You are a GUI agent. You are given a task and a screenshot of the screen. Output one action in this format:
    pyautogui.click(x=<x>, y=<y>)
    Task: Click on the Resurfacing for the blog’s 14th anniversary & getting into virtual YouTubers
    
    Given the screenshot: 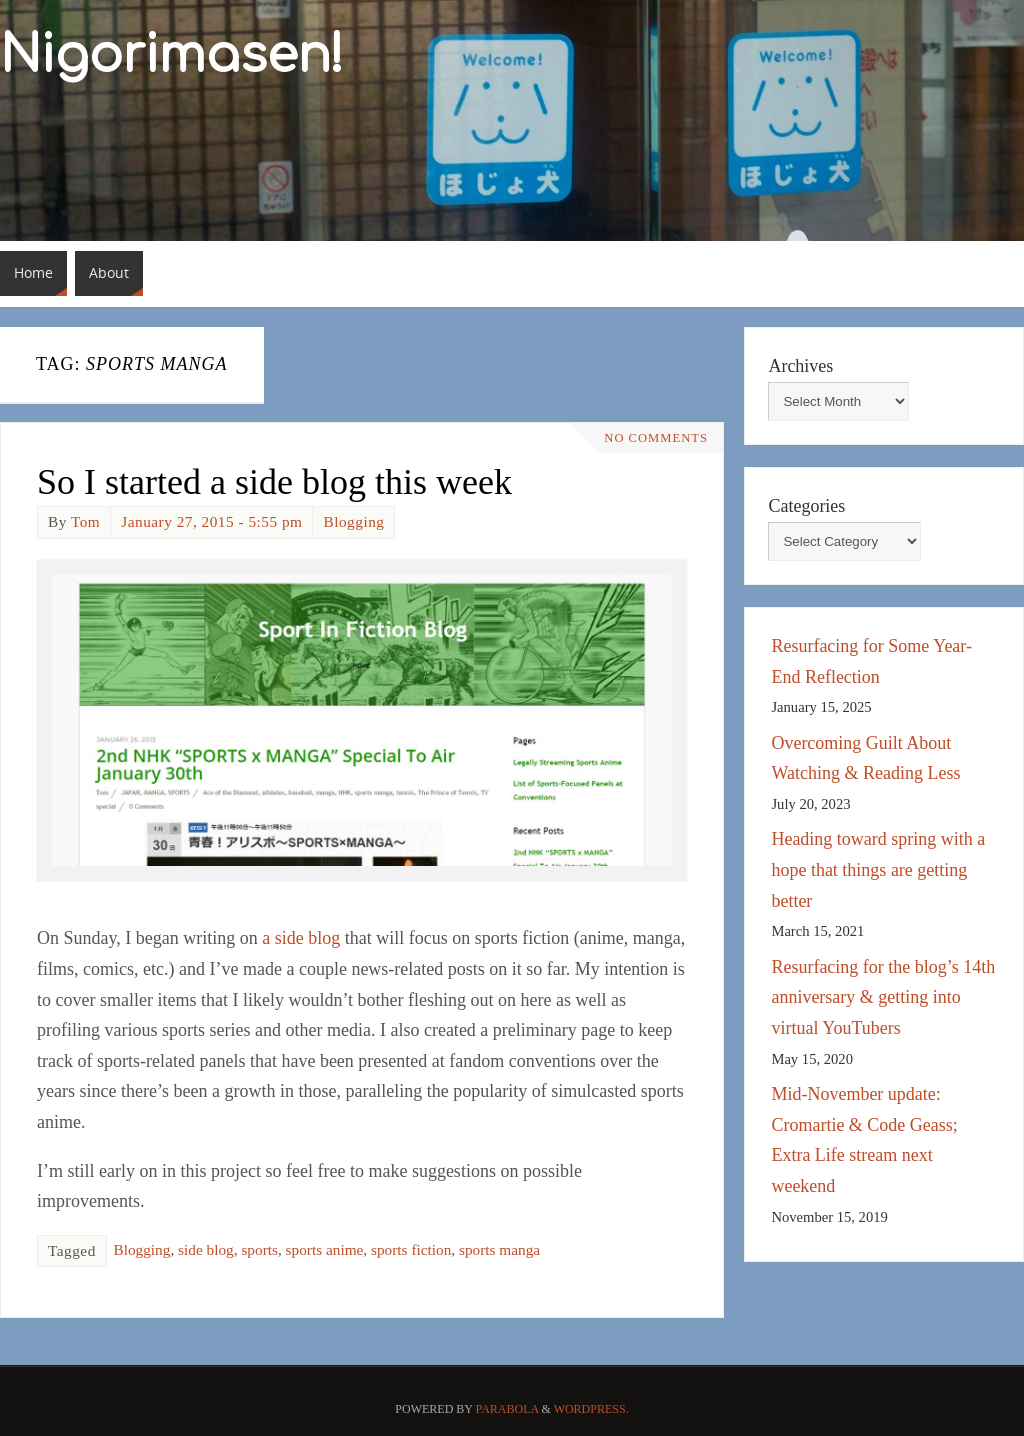 What is the action you would take?
    pyautogui.click(x=883, y=997)
    